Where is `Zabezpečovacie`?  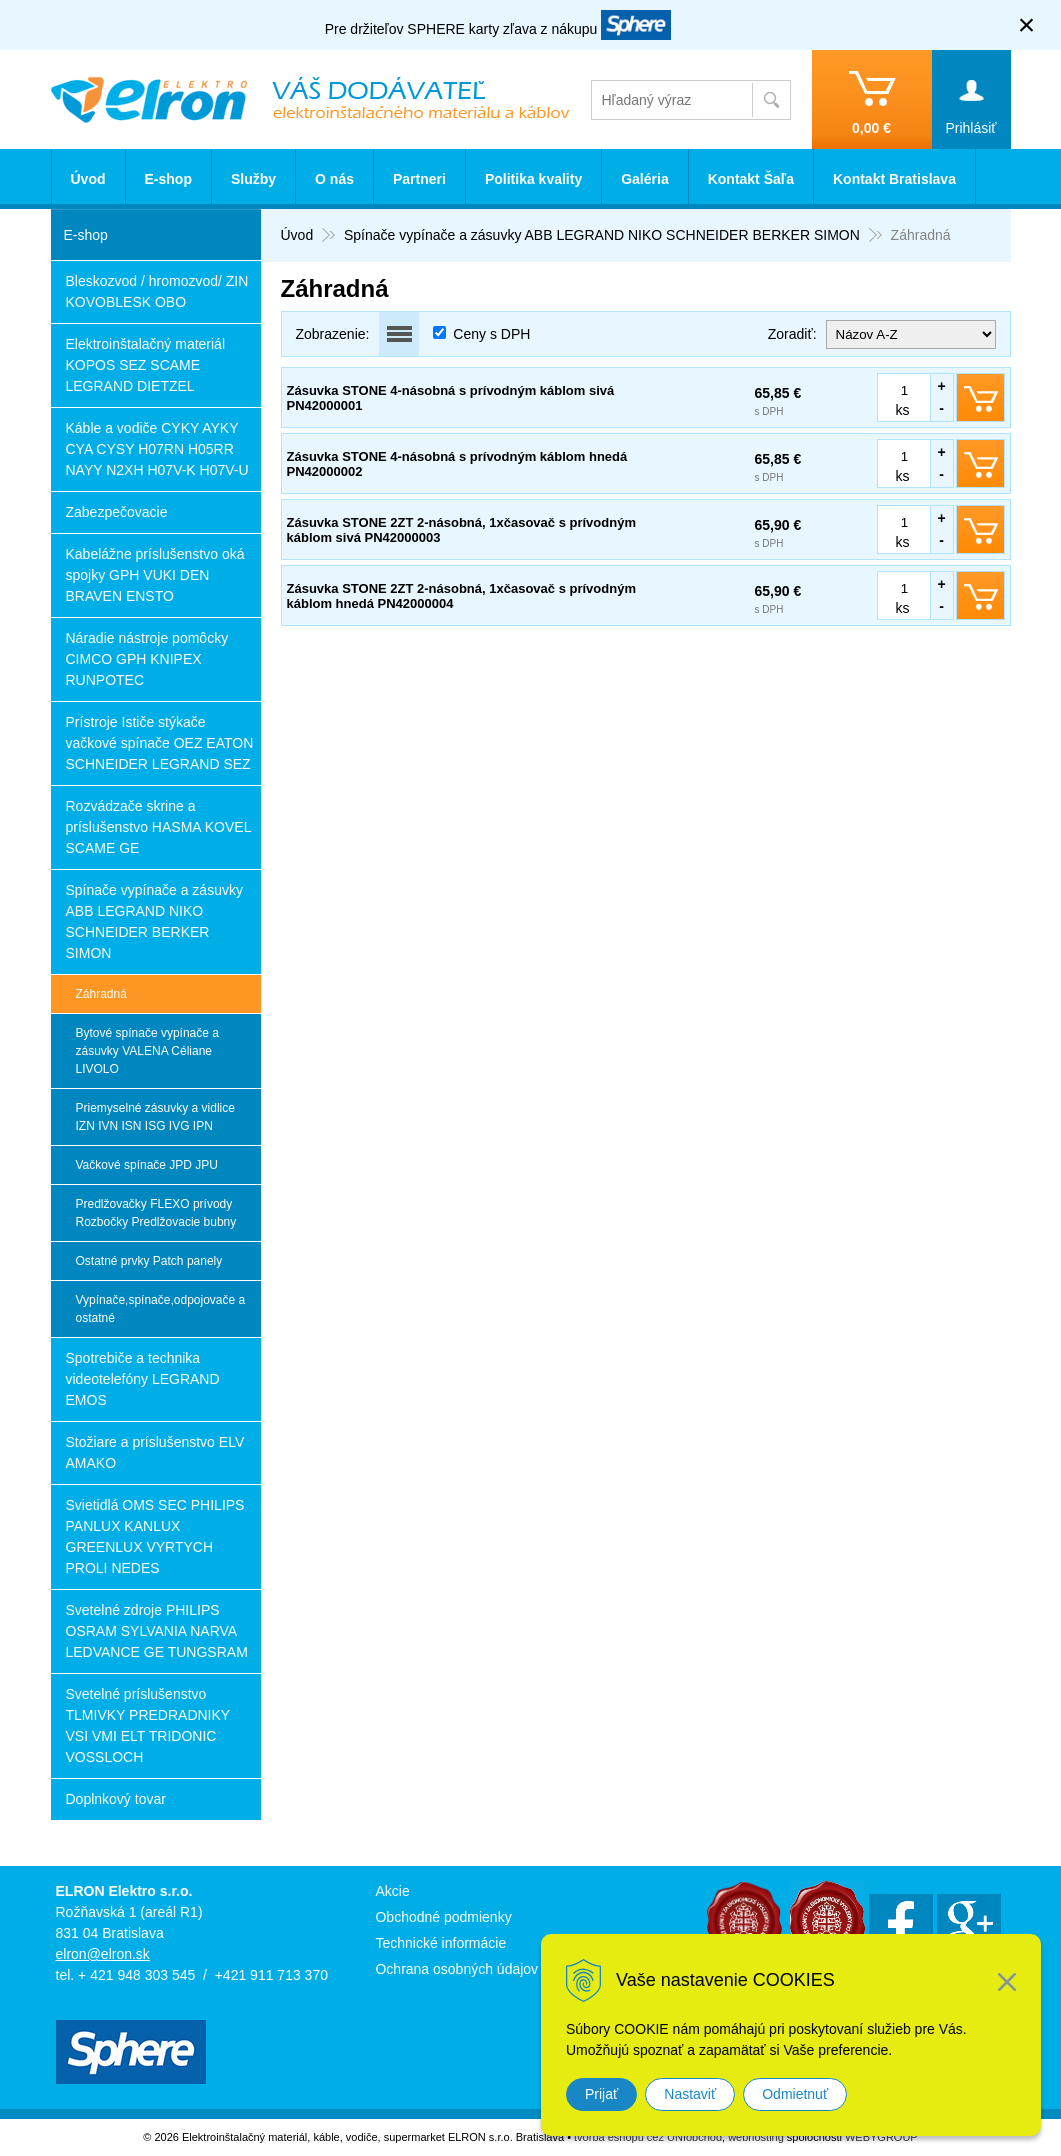 Zabezpečovacie is located at coordinates (117, 512).